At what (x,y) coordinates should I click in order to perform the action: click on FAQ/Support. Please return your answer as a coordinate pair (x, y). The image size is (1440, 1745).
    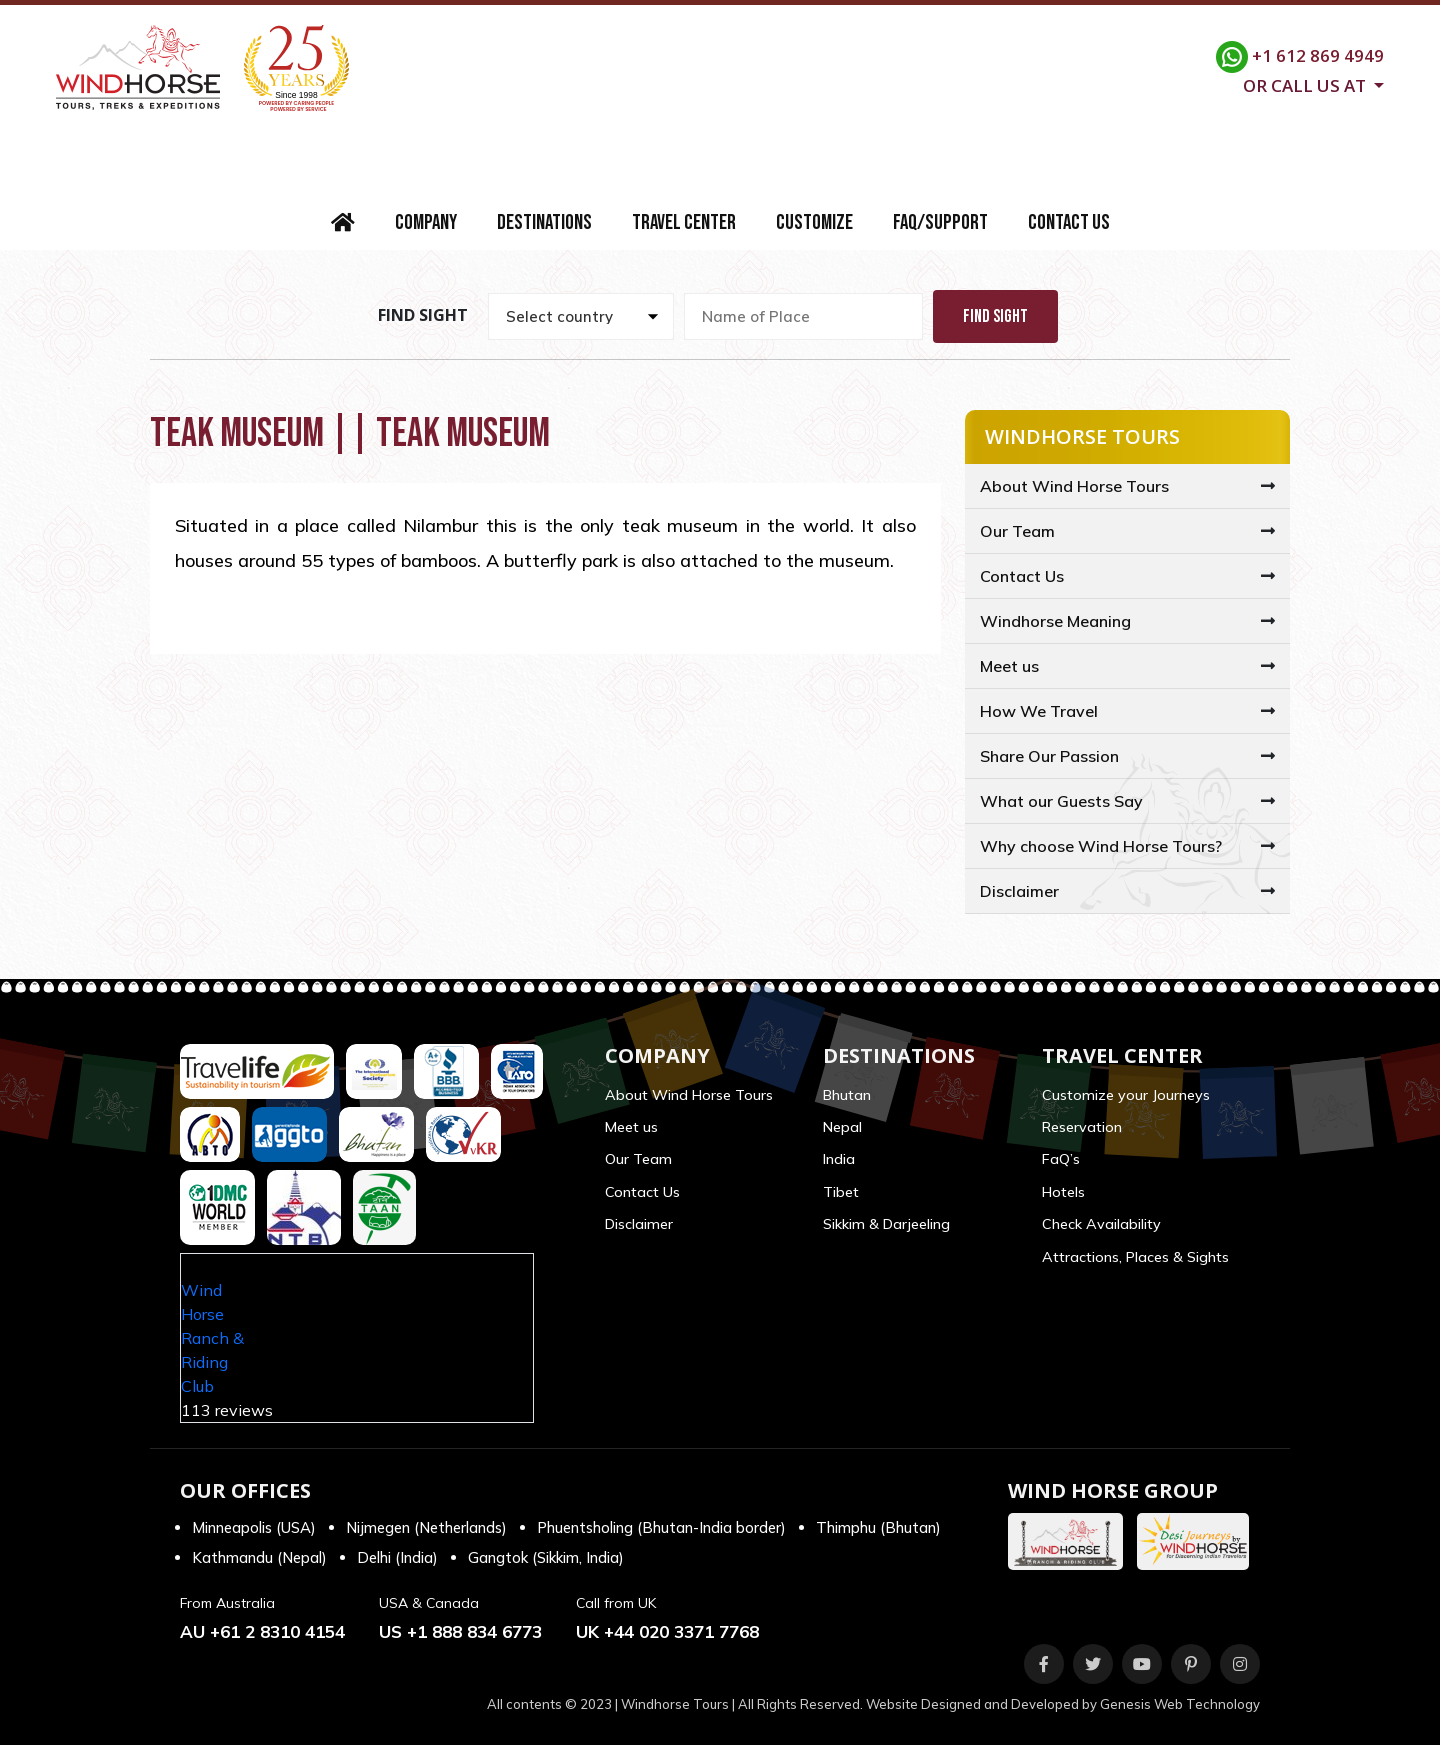
    Looking at the image, I should click on (940, 222).